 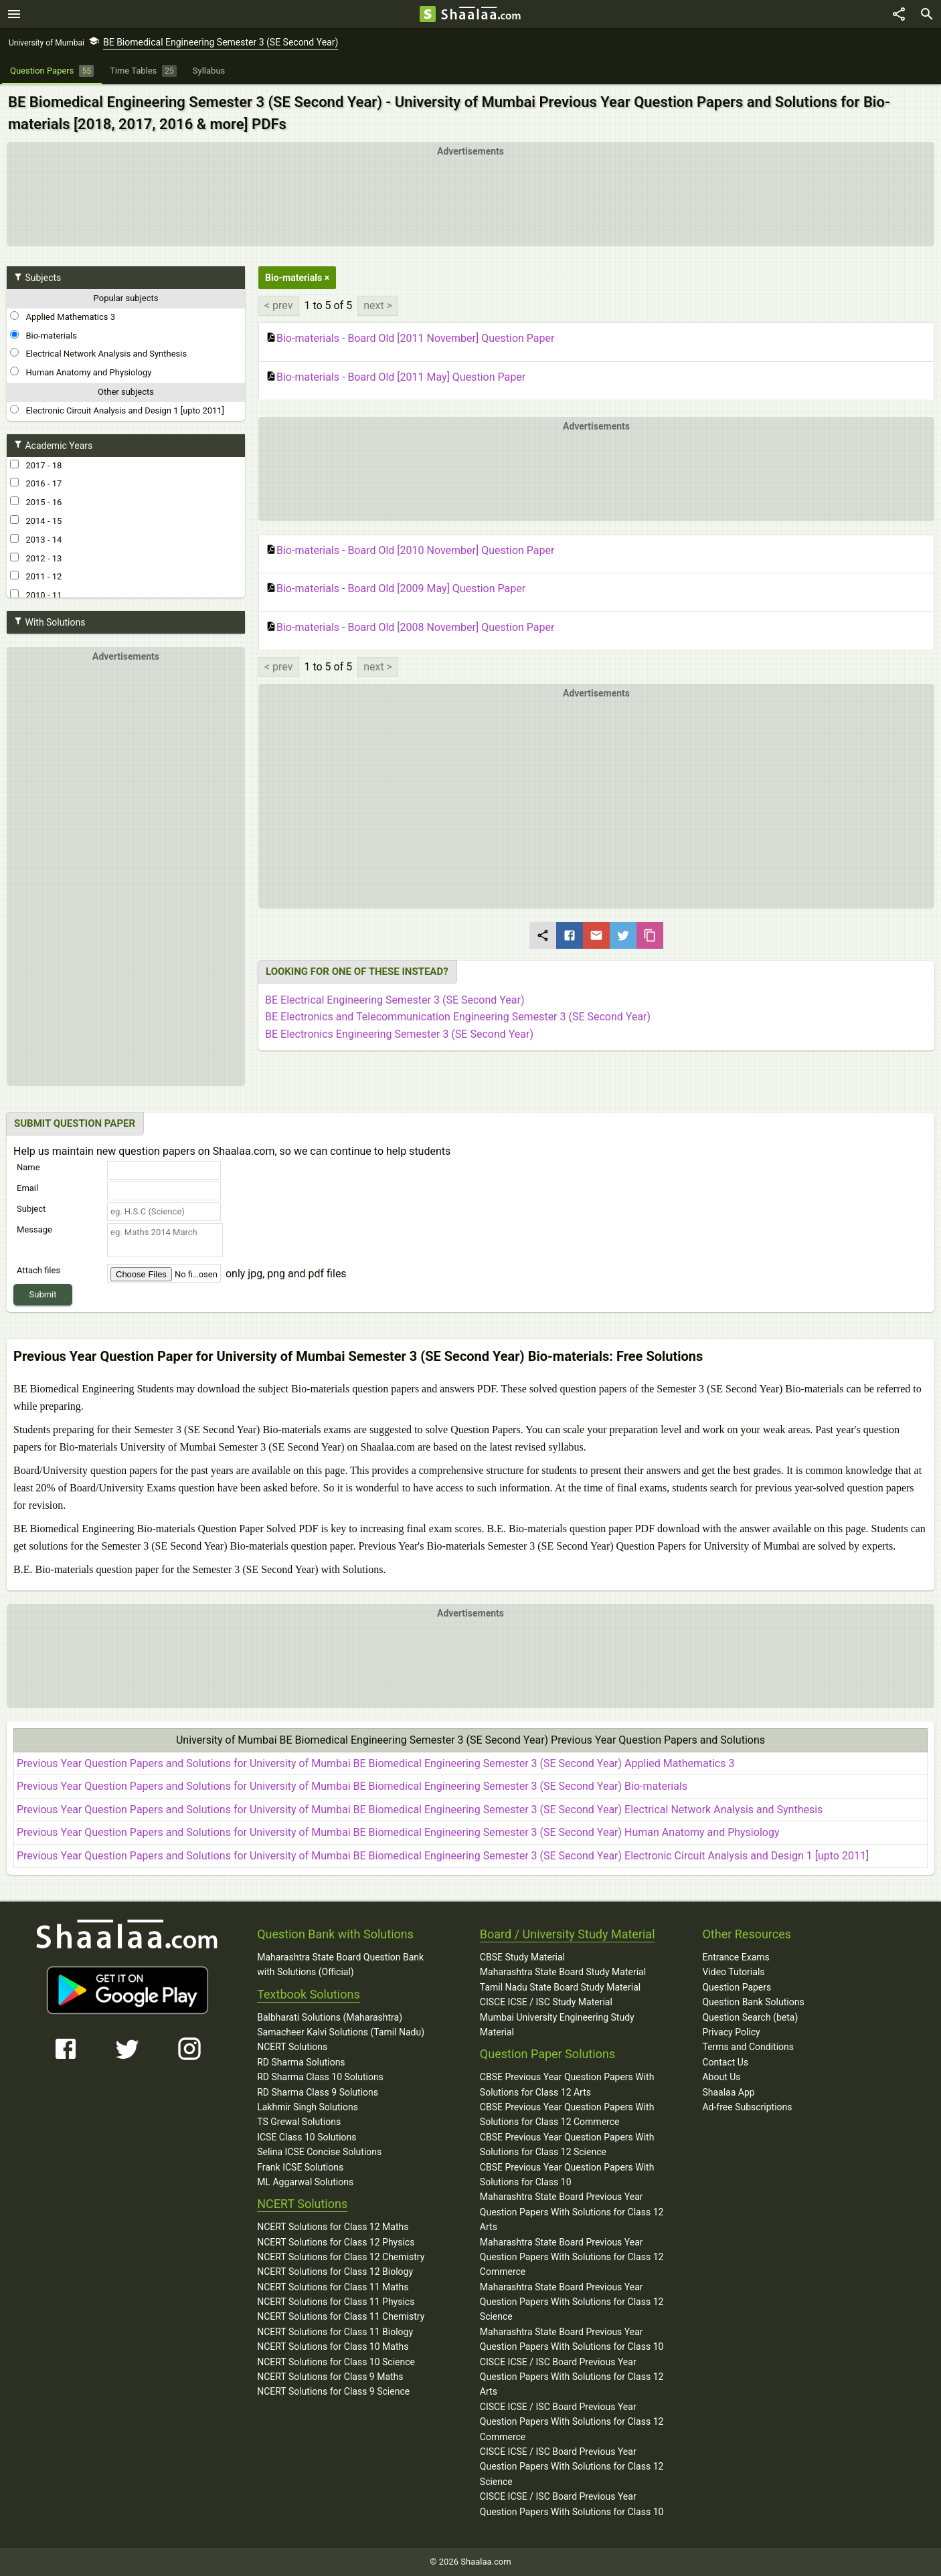 I want to click on Bio-materials - Board Old [2010 November] Question Paper, so click(x=410, y=550).